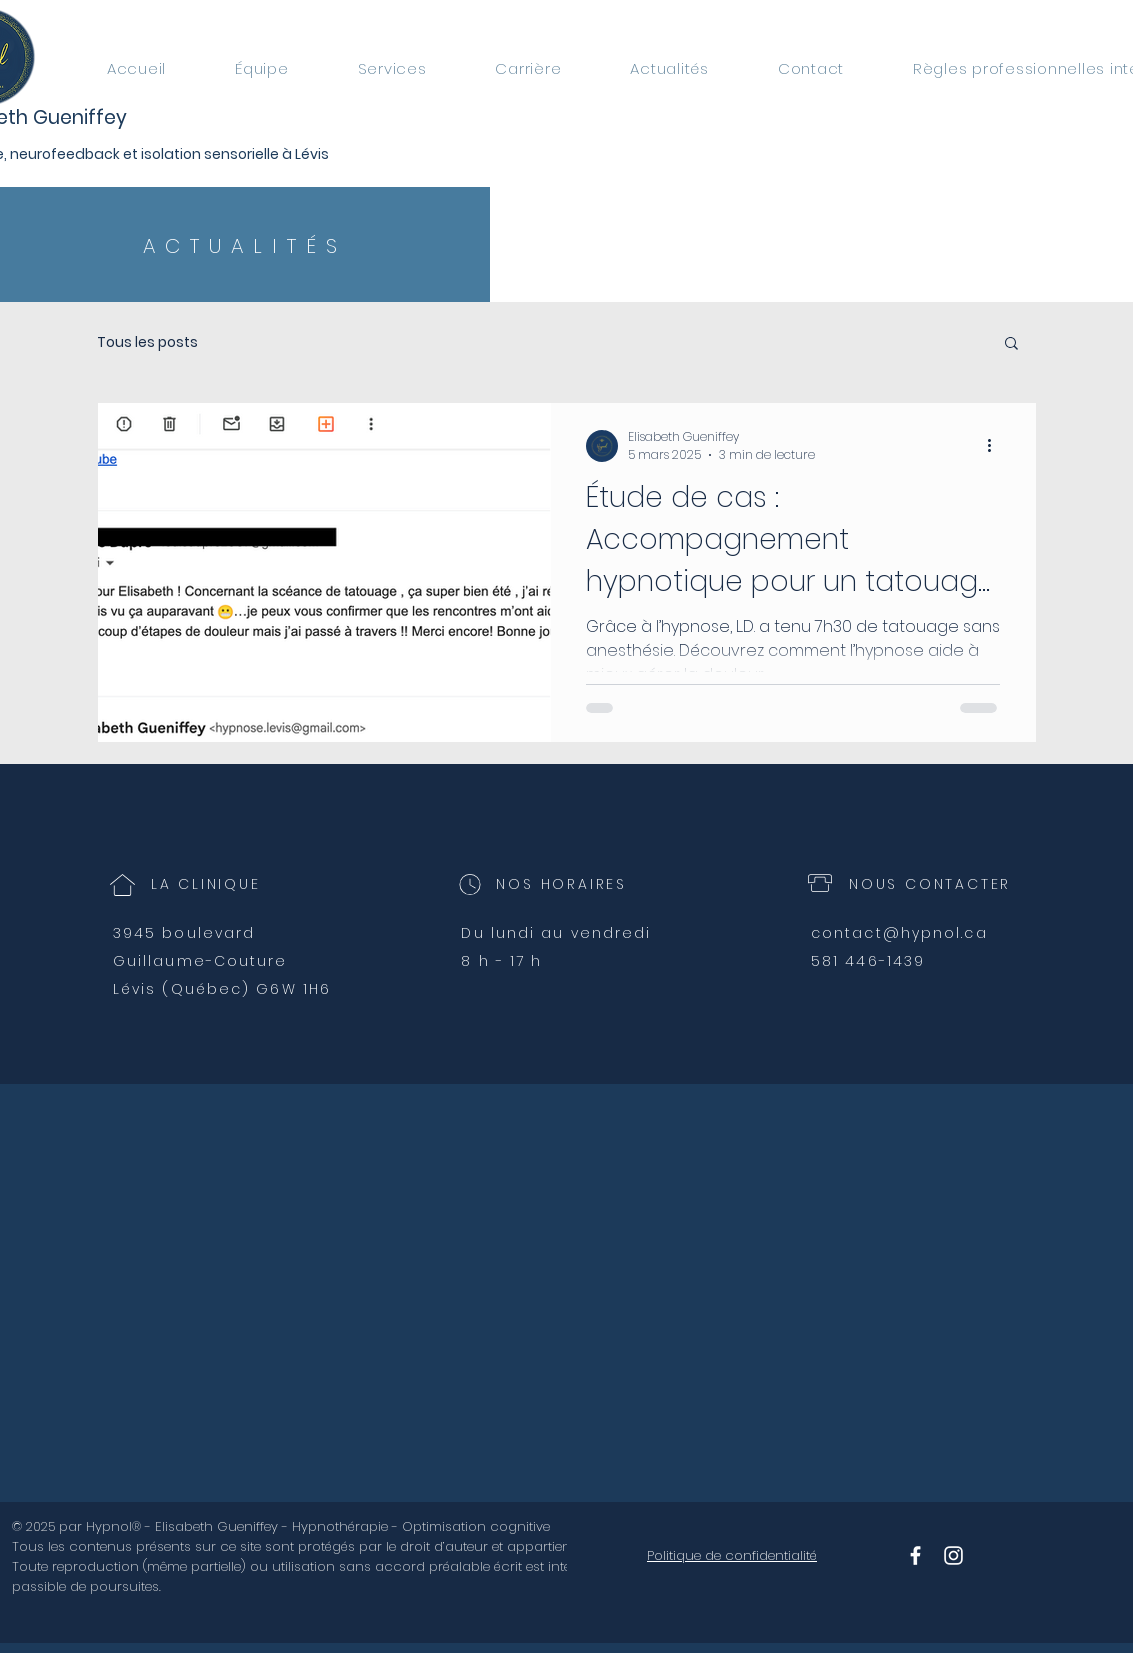  What do you see at coordinates (997, 446) in the screenshot?
I see `[Plus d'actions]` at bounding box center [997, 446].